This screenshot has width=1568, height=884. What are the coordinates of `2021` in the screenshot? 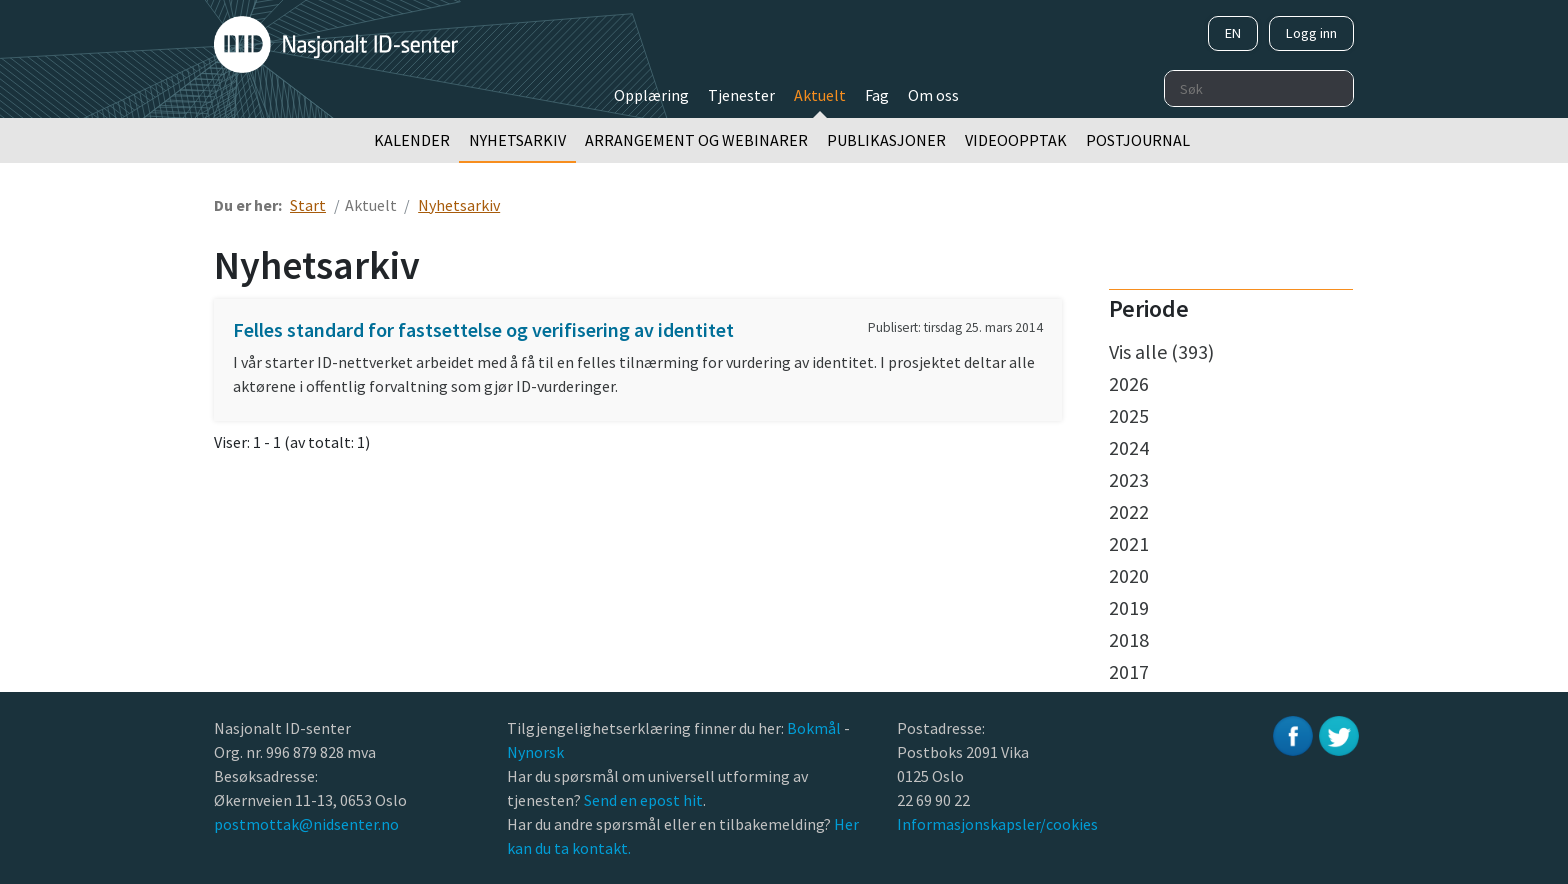 It's located at (1129, 543).